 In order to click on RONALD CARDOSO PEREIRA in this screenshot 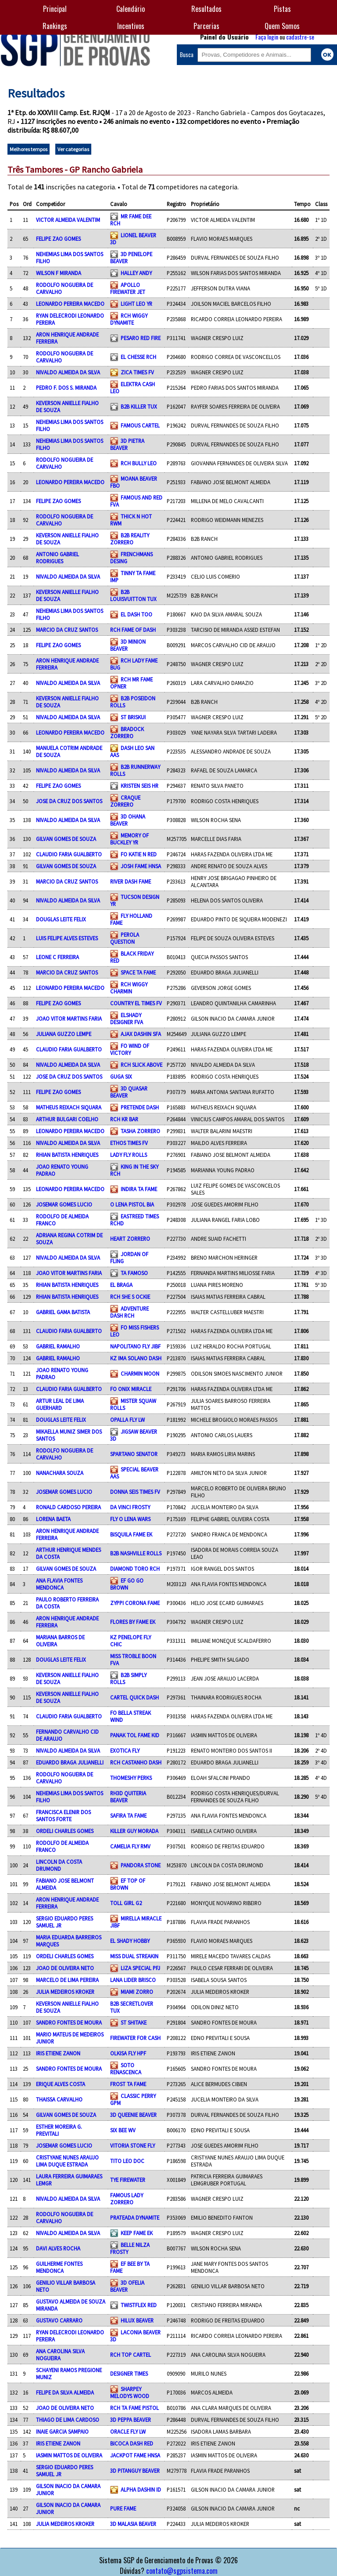, I will do `click(68, 1507)`.